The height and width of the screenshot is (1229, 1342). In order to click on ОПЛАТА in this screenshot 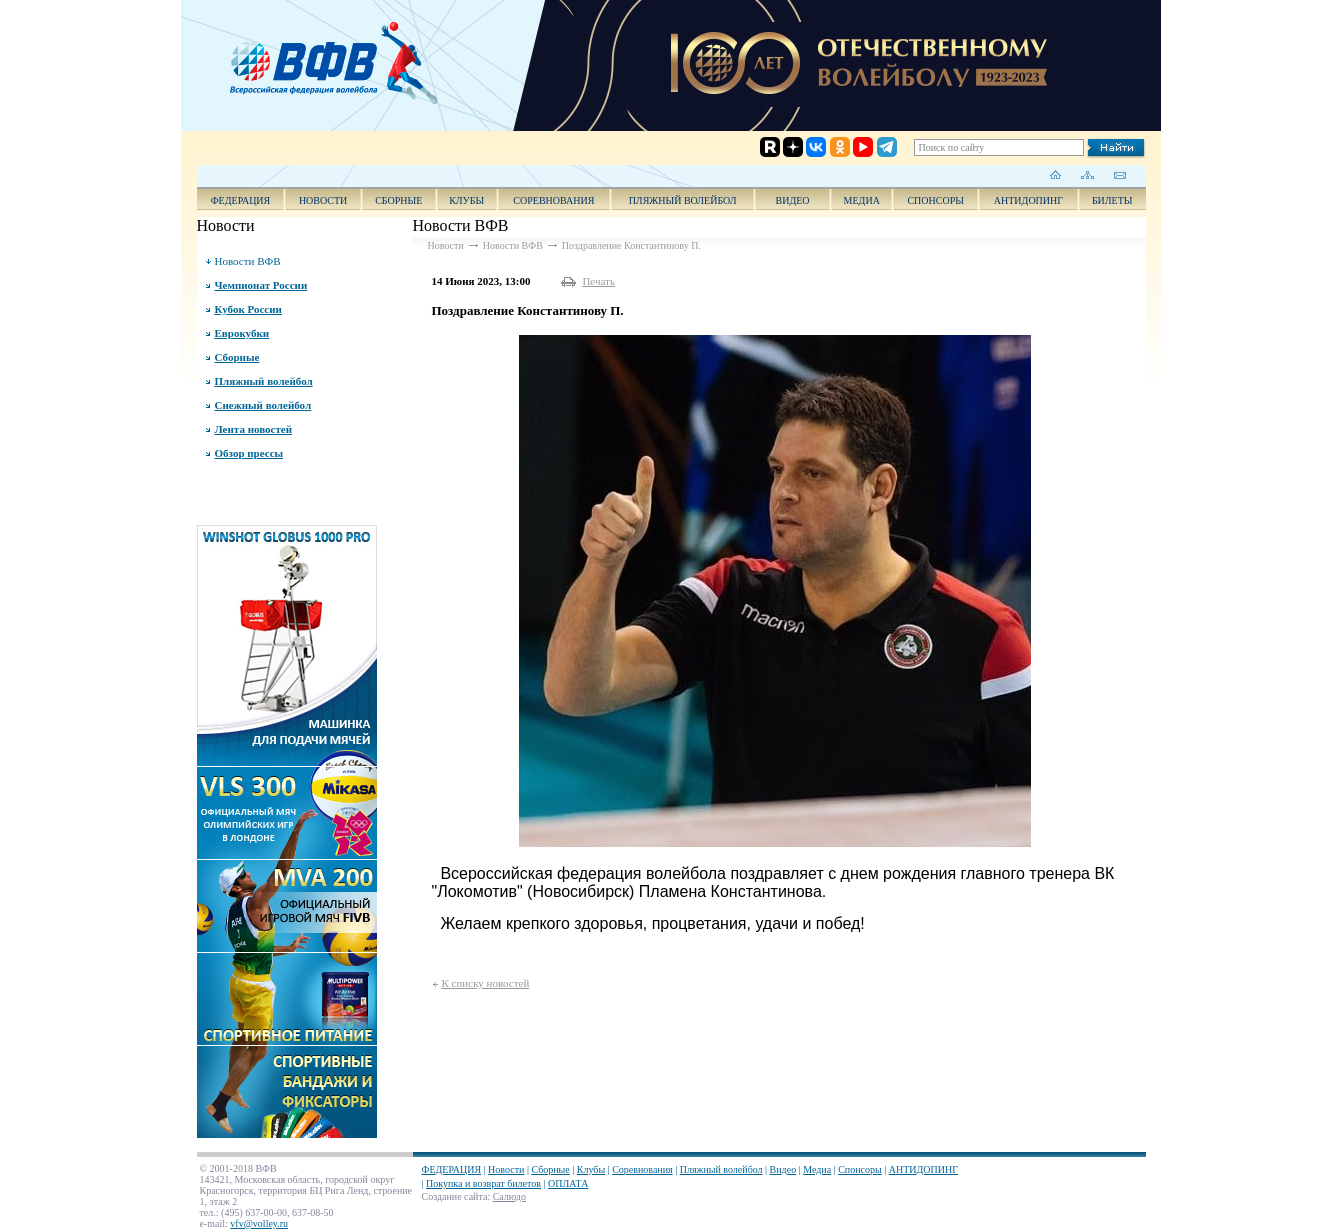, I will do `click(568, 1183)`.